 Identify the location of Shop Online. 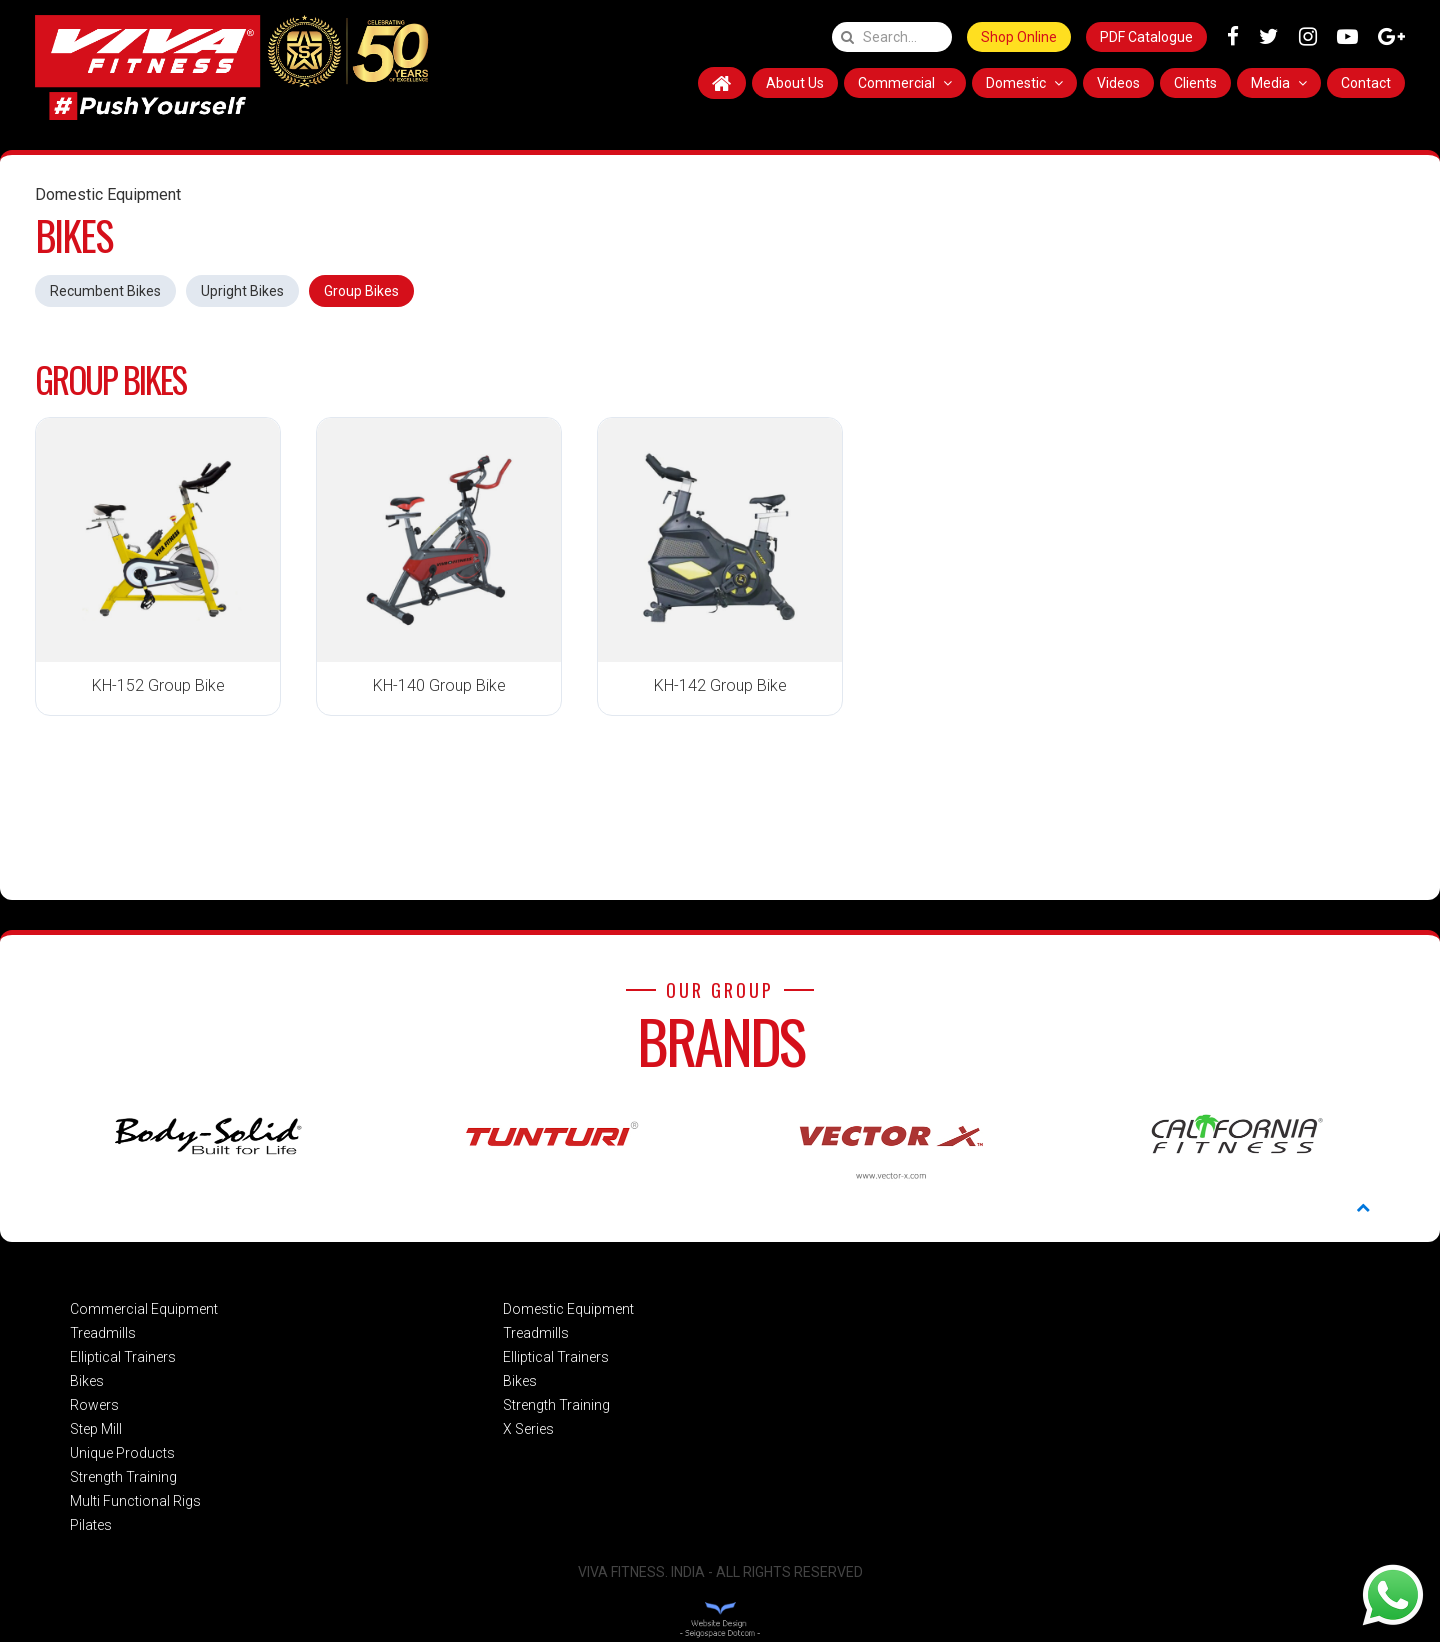
(1019, 37).